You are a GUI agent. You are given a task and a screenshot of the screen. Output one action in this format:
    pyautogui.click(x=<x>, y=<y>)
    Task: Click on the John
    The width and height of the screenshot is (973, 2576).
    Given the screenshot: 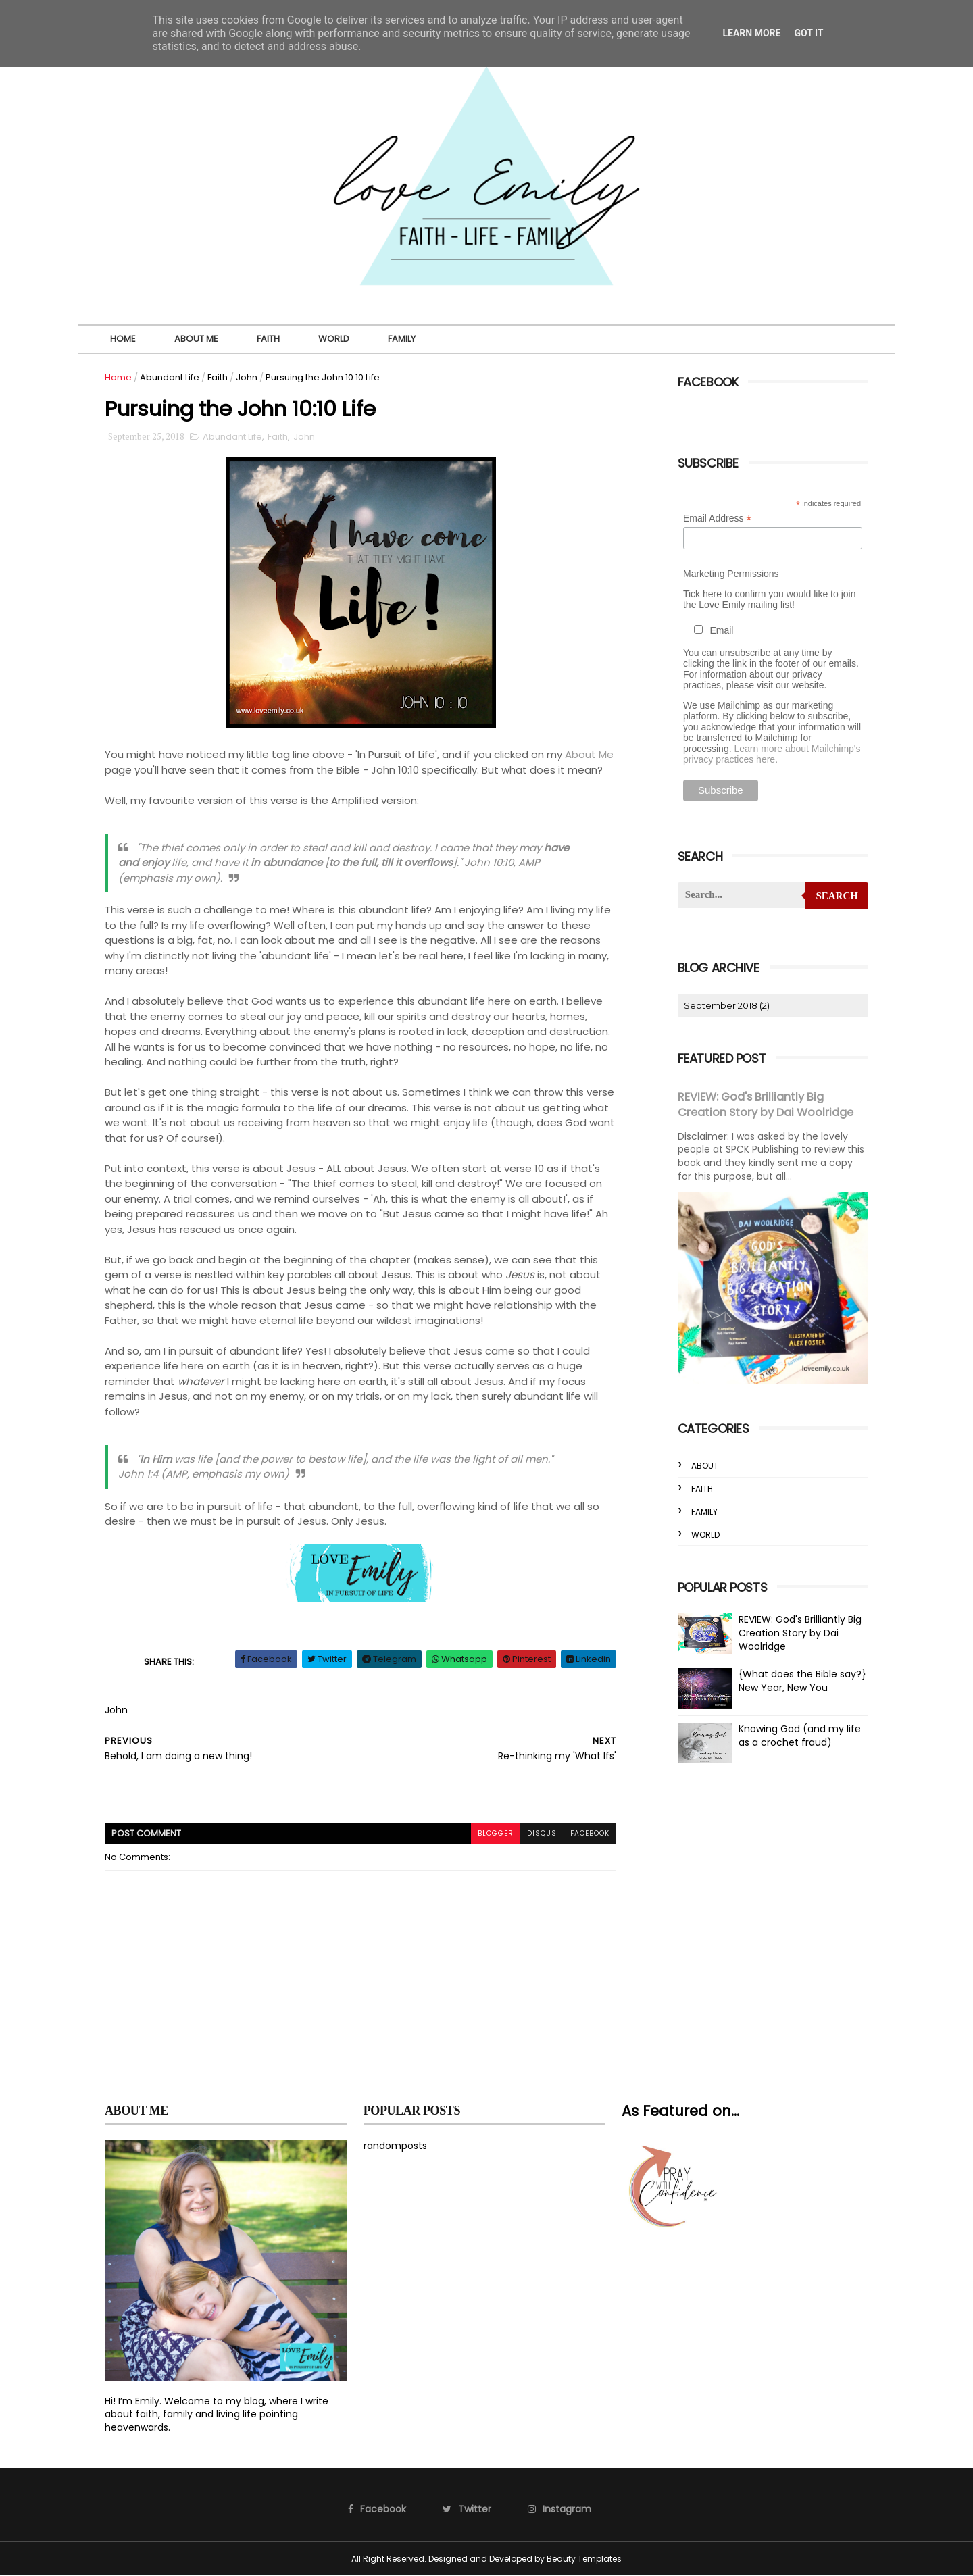 What is the action you would take?
    pyautogui.click(x=246, y=377)
    